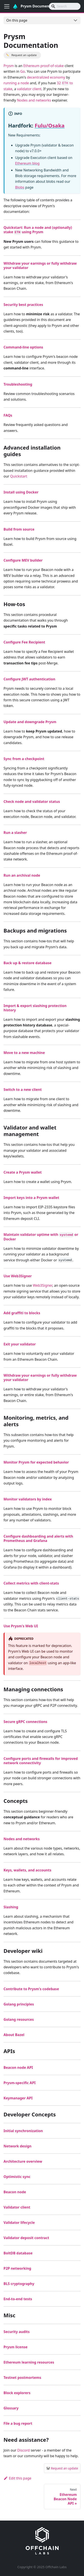 This screenshot has width=84, height=2576. What do you see at coordinates (18, 1276) in the screenshot?
I see `Use Web3Signer` at bounding box center [18, 1276].